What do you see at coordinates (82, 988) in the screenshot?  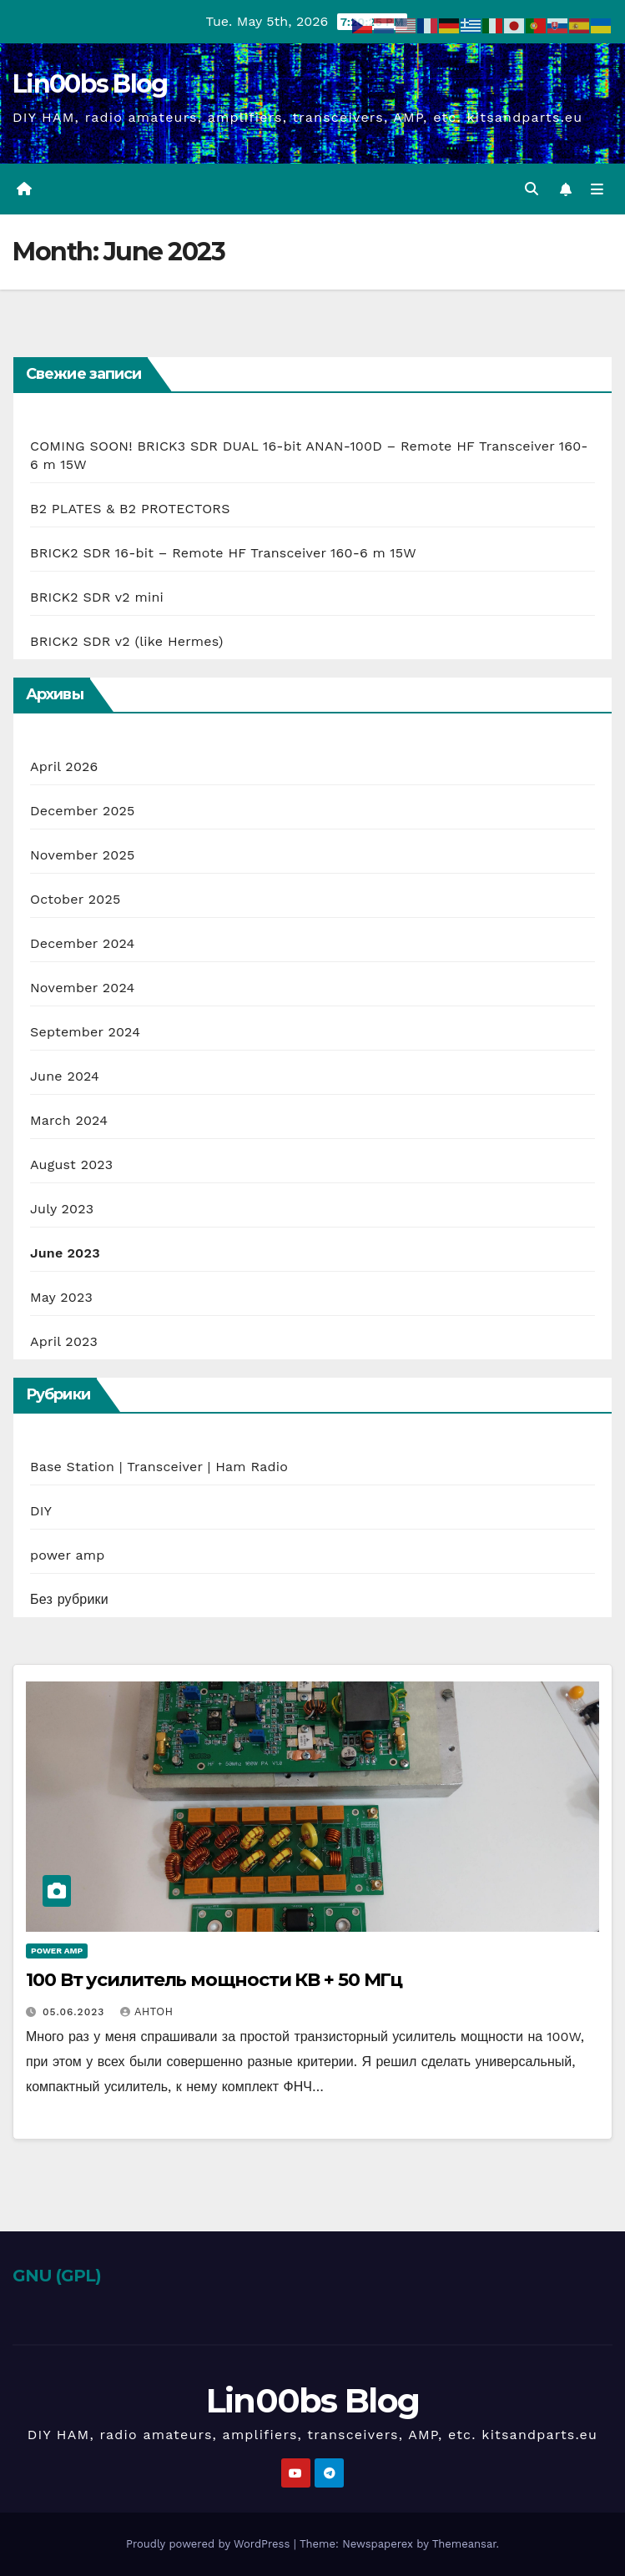 I see `November 2024` at bounding box center [82, 988].